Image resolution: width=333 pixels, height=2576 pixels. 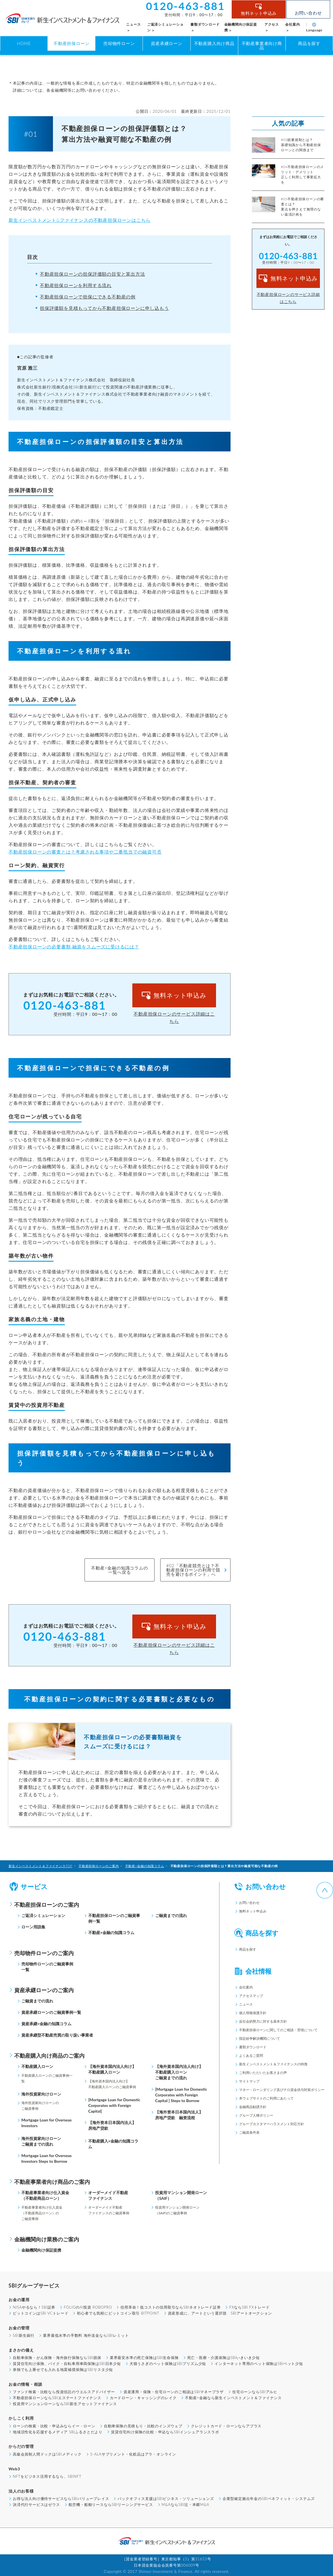 What do you see at coordinates (111, 1932) in the screenshot?
I see `不動産×金融の知識コラム` at bounding box center [111, 1932].